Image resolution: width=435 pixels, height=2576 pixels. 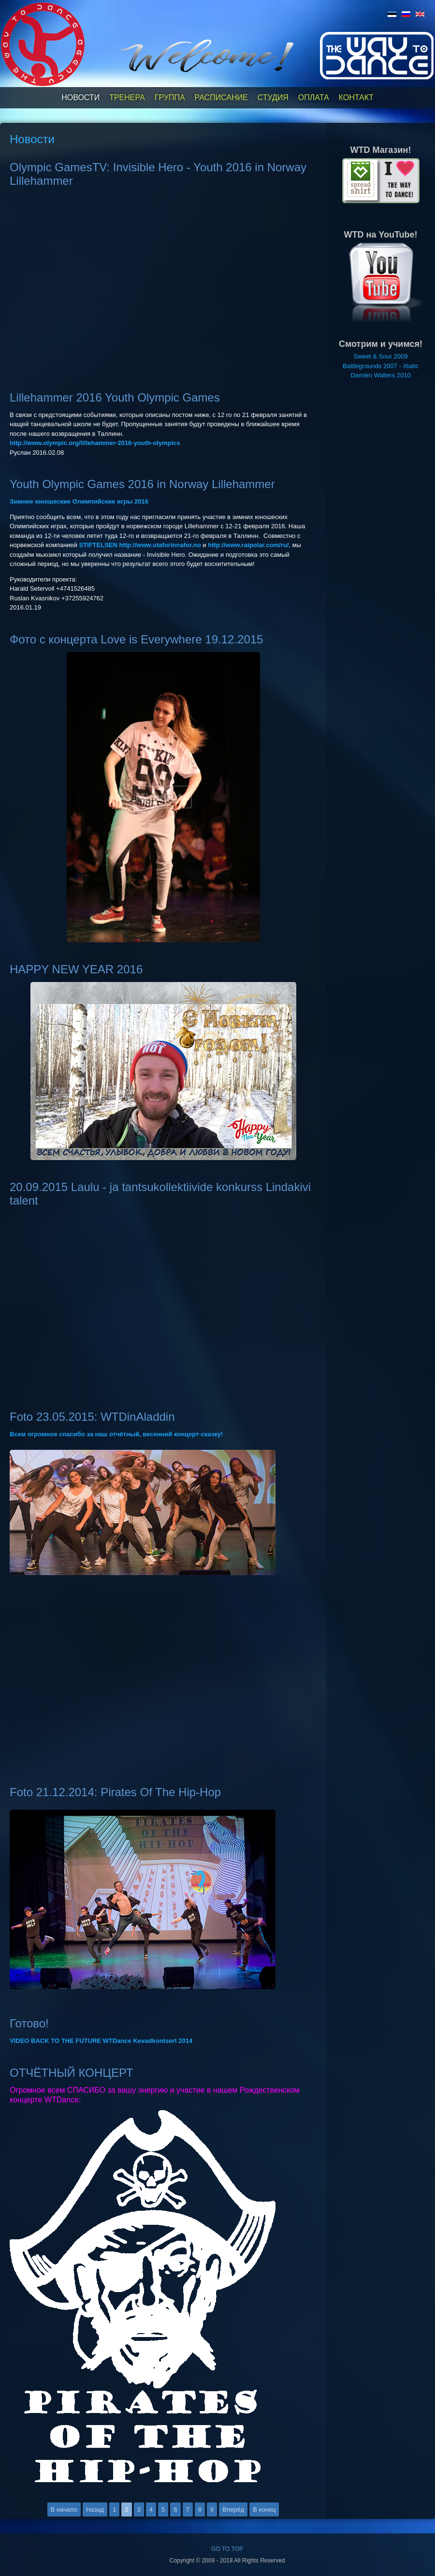 What do you see at coordinates (115, 1792) in the screenshot?
I see `Foto 21.12.2014: Pirates Of The Hip-Hop` at bounding box center [115, 1792].